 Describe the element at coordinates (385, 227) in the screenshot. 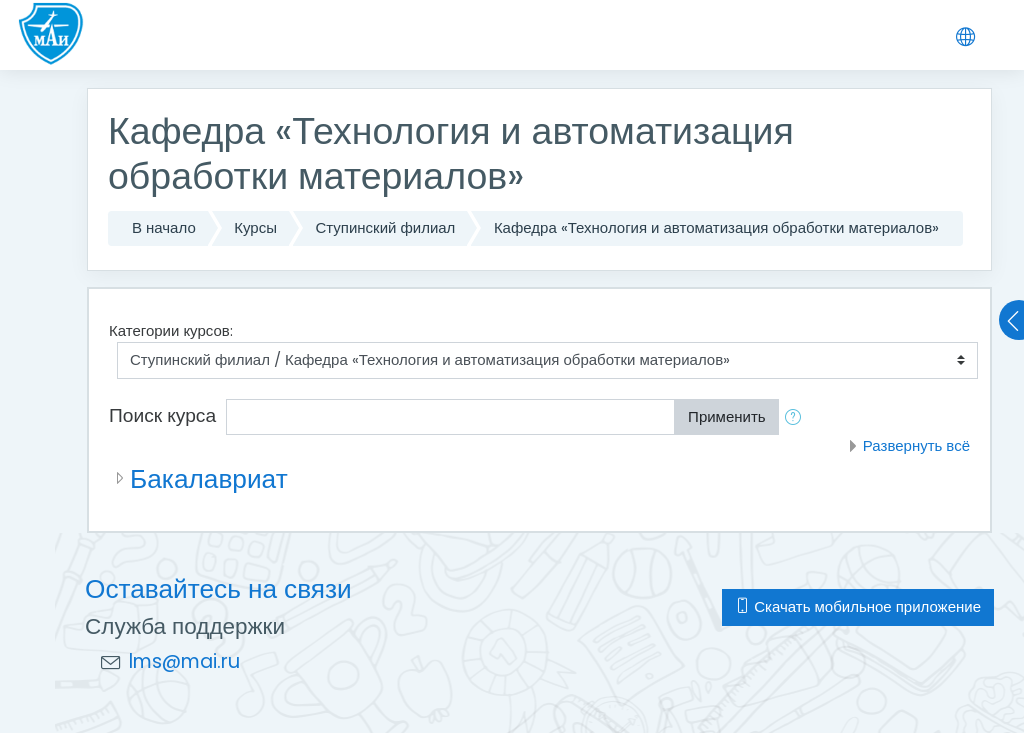

I see `Ступинский филиал` at that location.